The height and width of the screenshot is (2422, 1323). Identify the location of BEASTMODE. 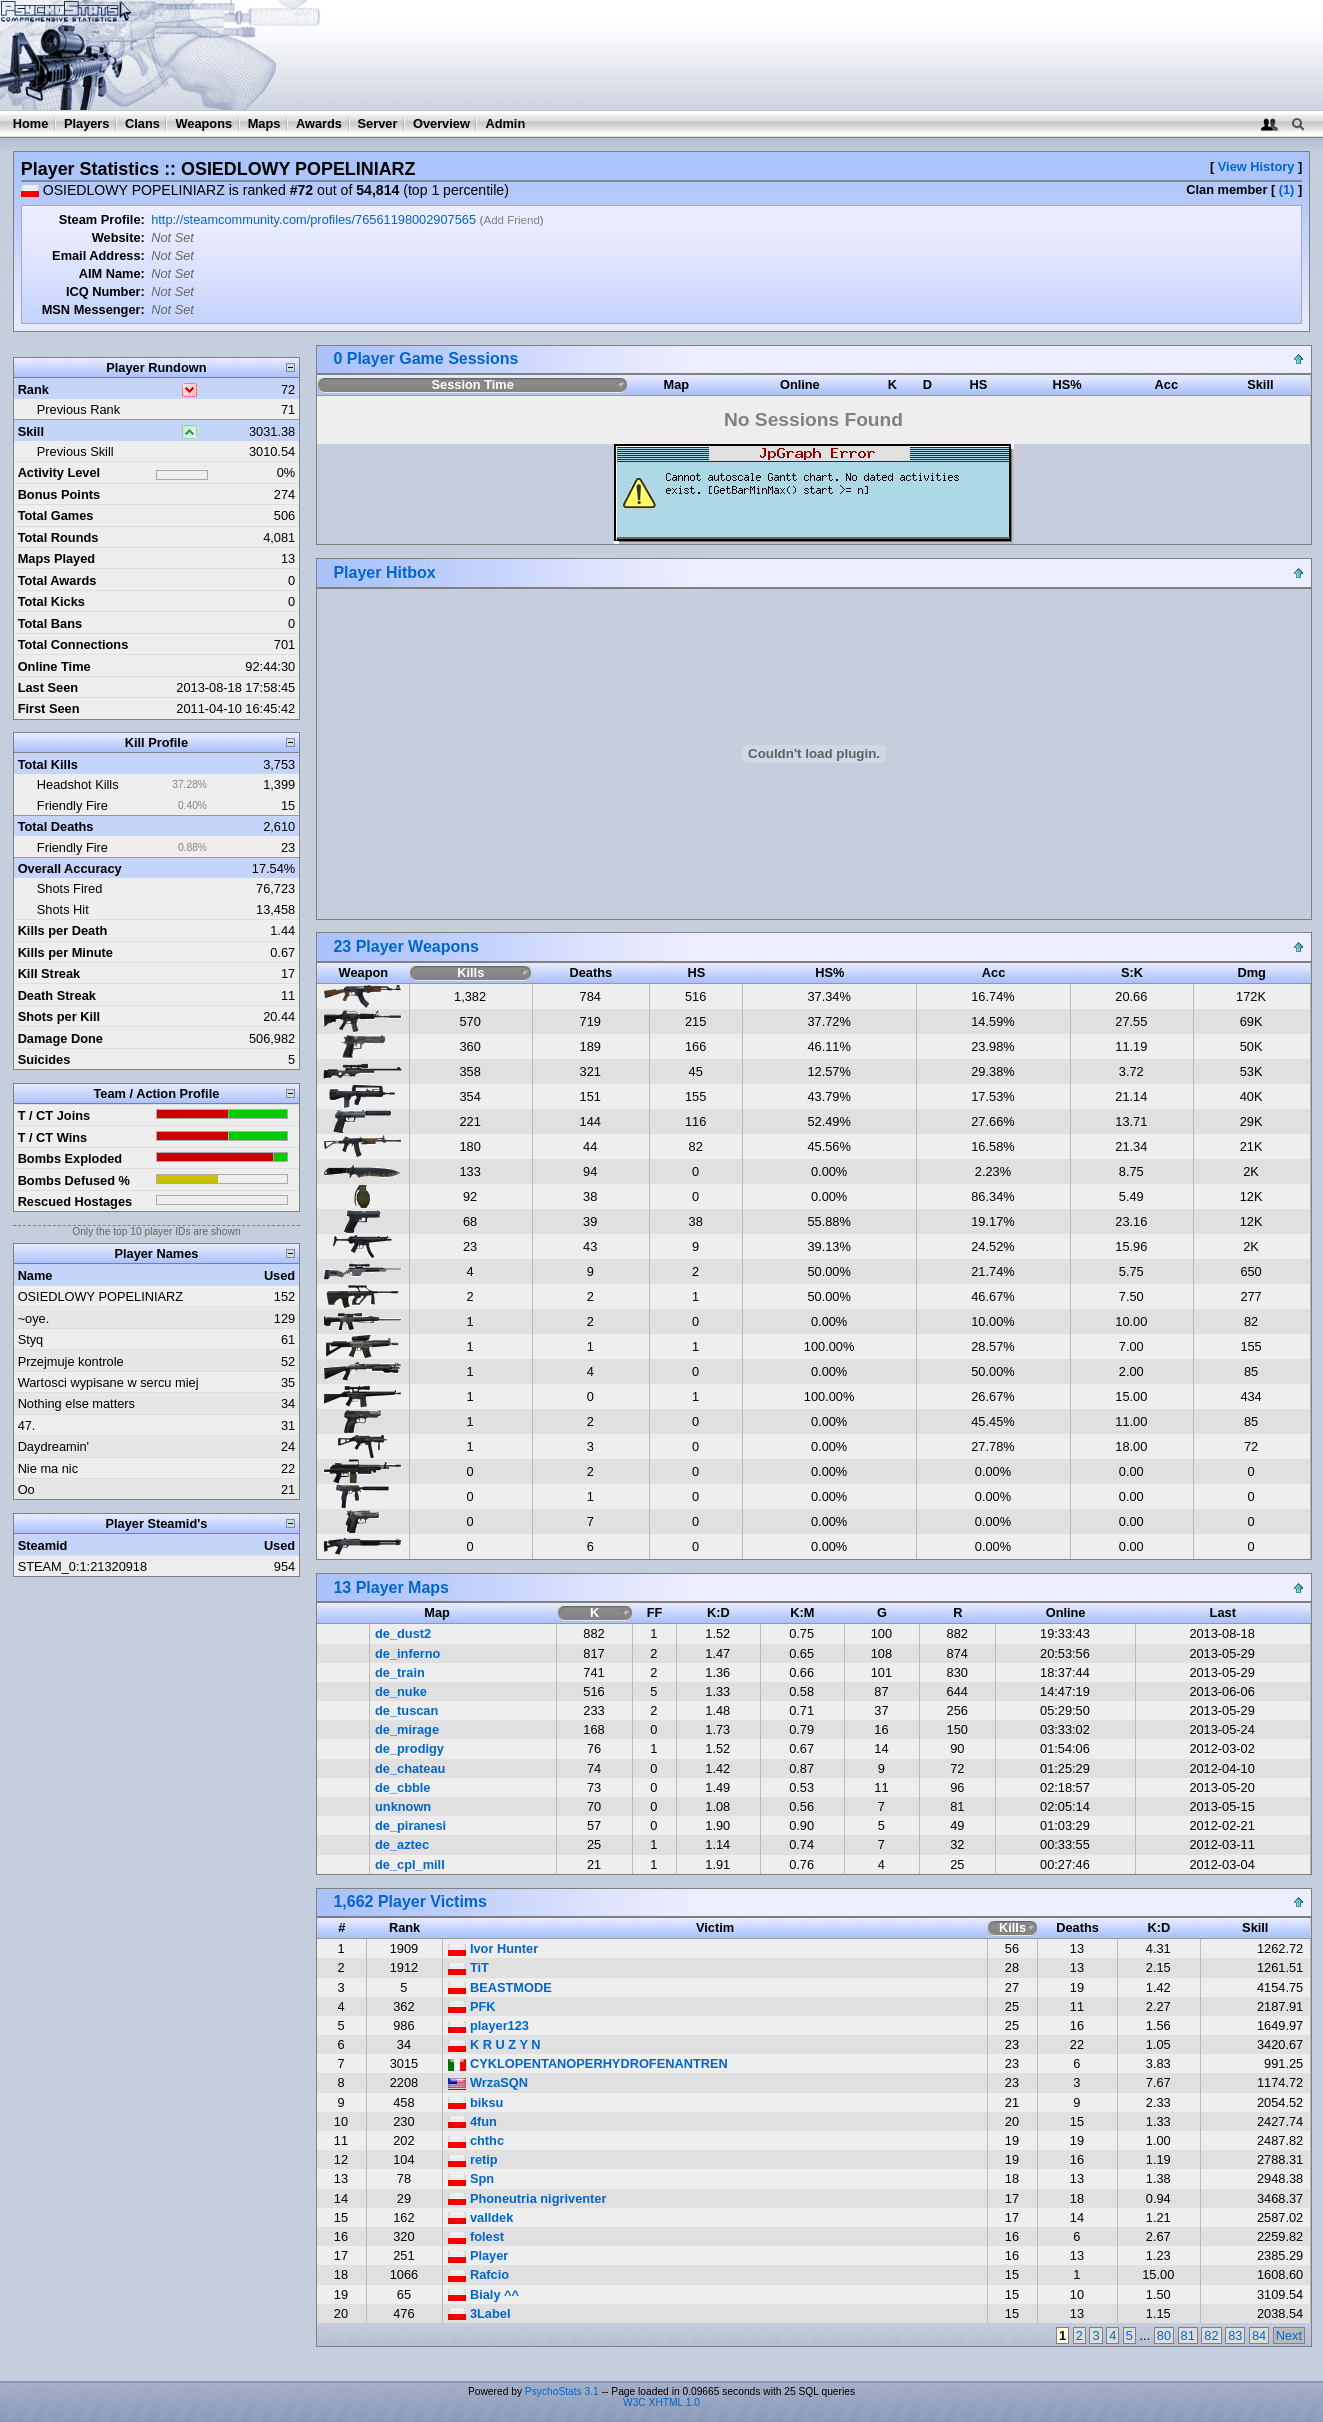
(499, 1987).